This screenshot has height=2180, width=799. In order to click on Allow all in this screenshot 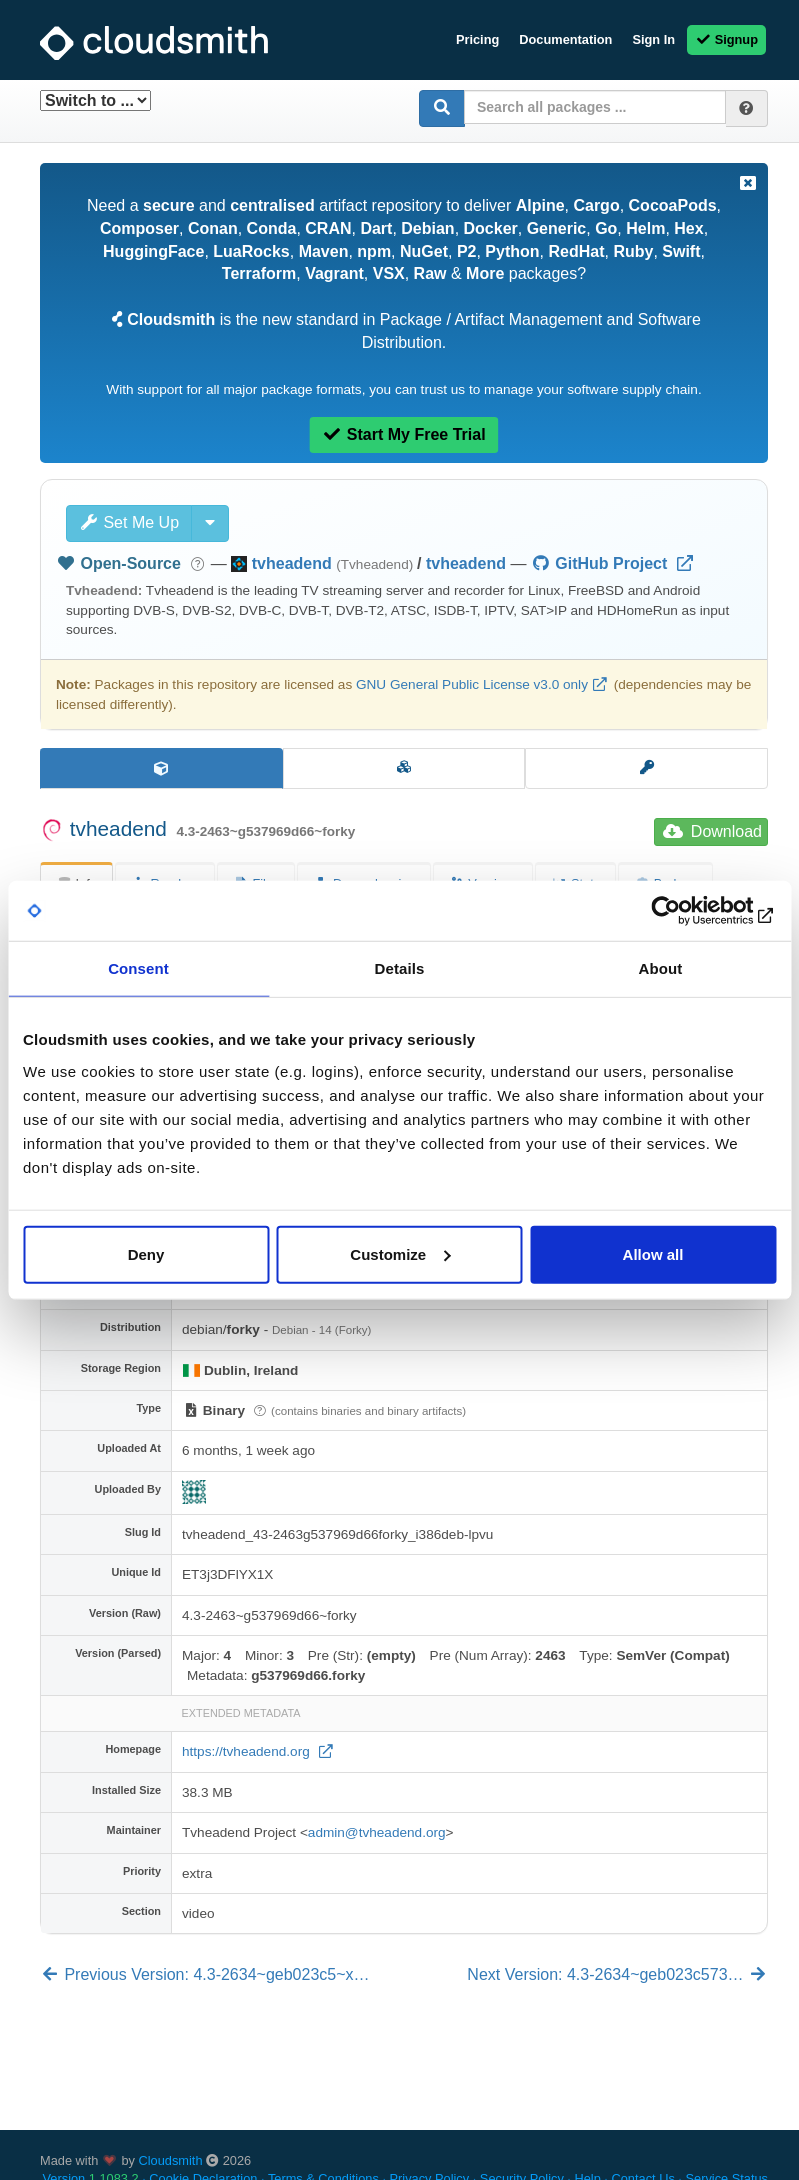, I will do `click(653, 1253)`.